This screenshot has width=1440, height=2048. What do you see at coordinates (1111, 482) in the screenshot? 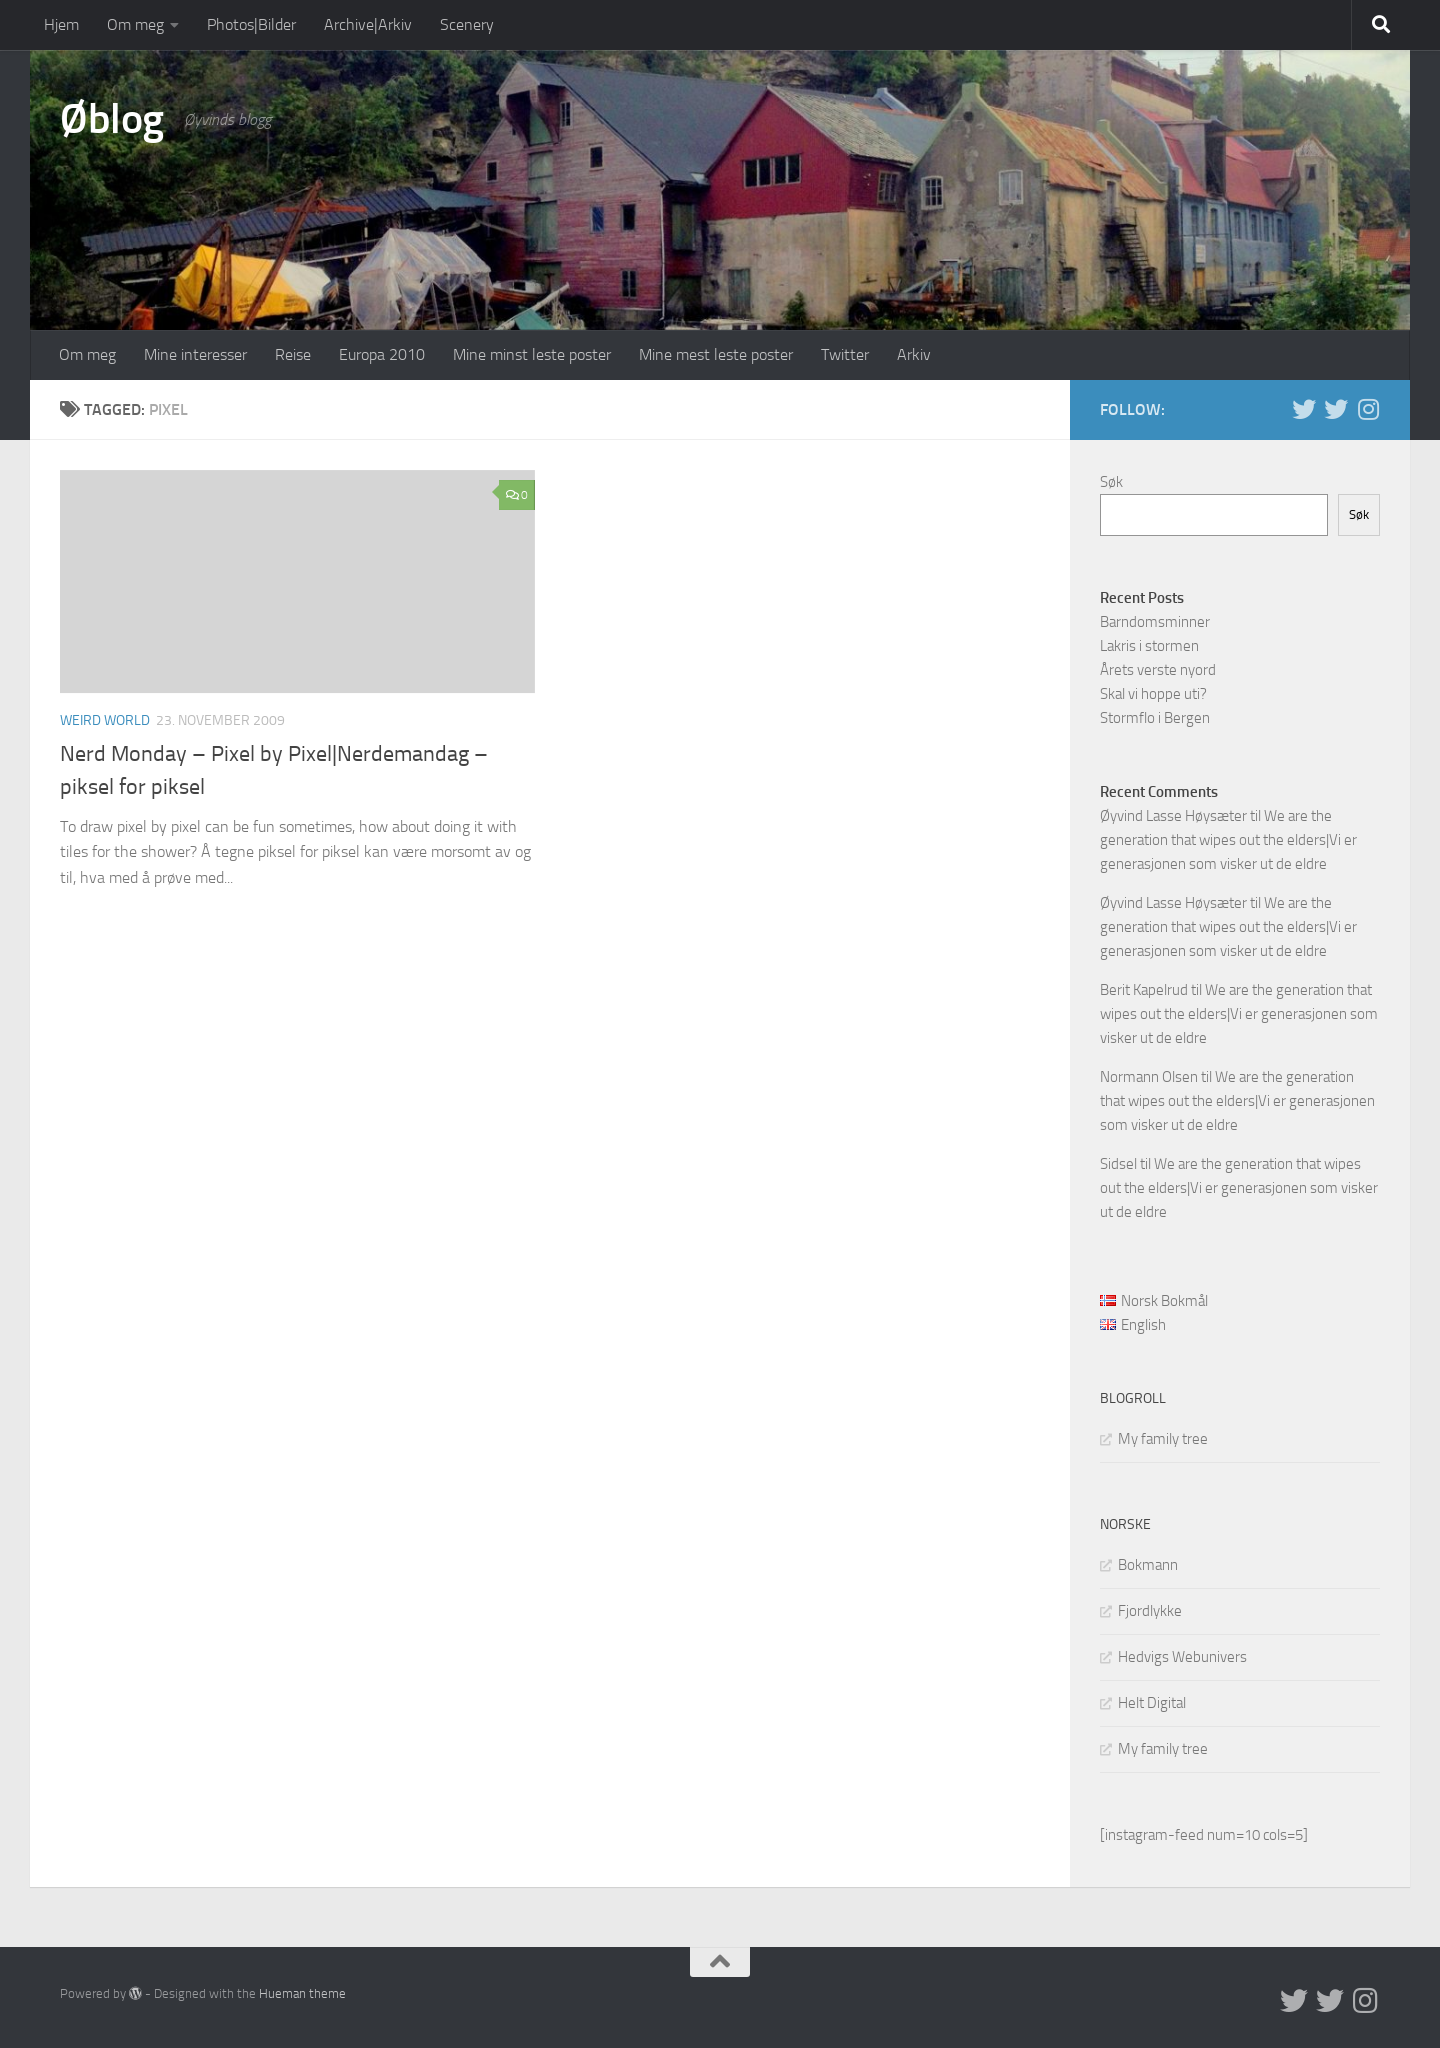
I see `Søk` at bounding box center [1111, 482].